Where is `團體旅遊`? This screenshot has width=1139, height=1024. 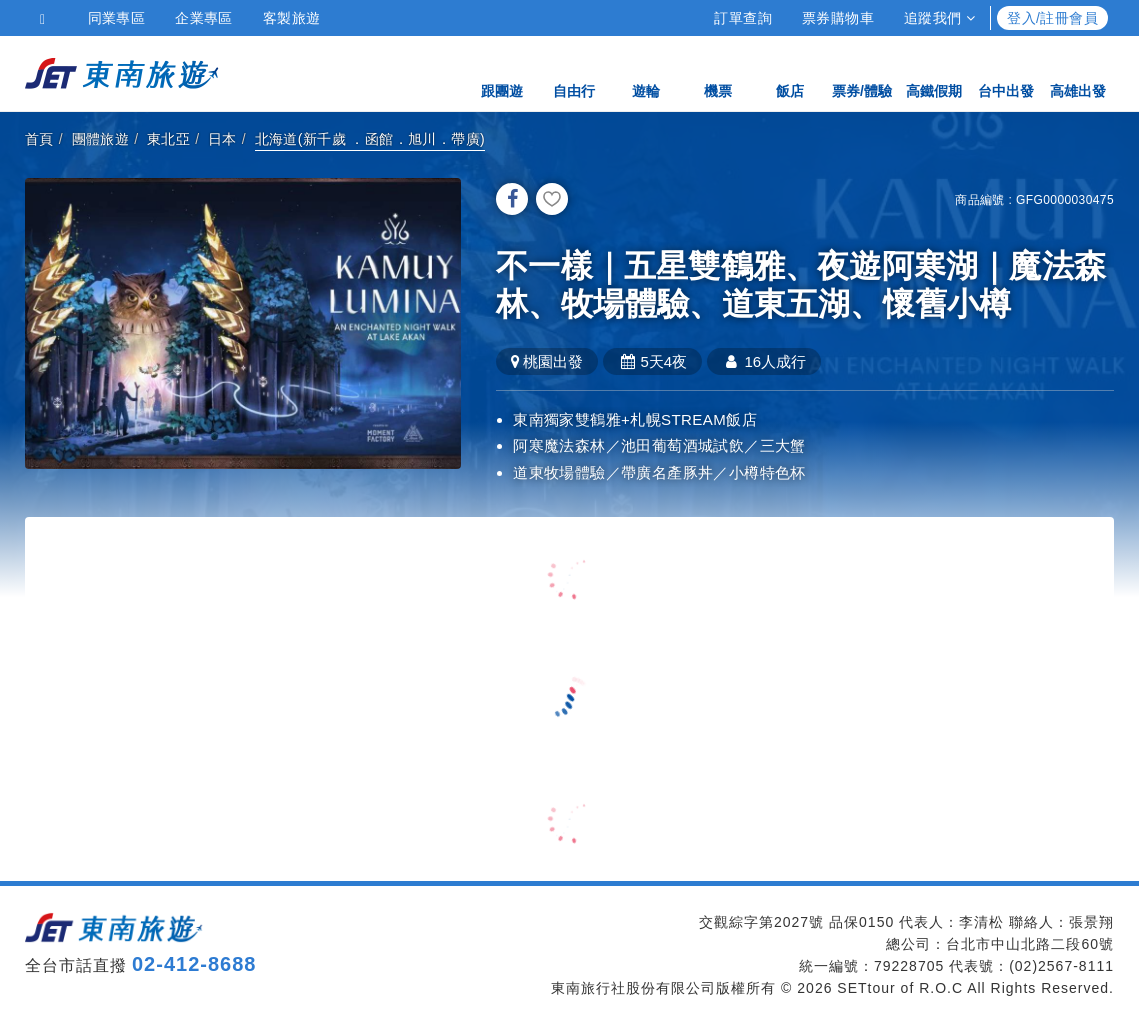
團體旅遊 is located at coordinates (101, 139).